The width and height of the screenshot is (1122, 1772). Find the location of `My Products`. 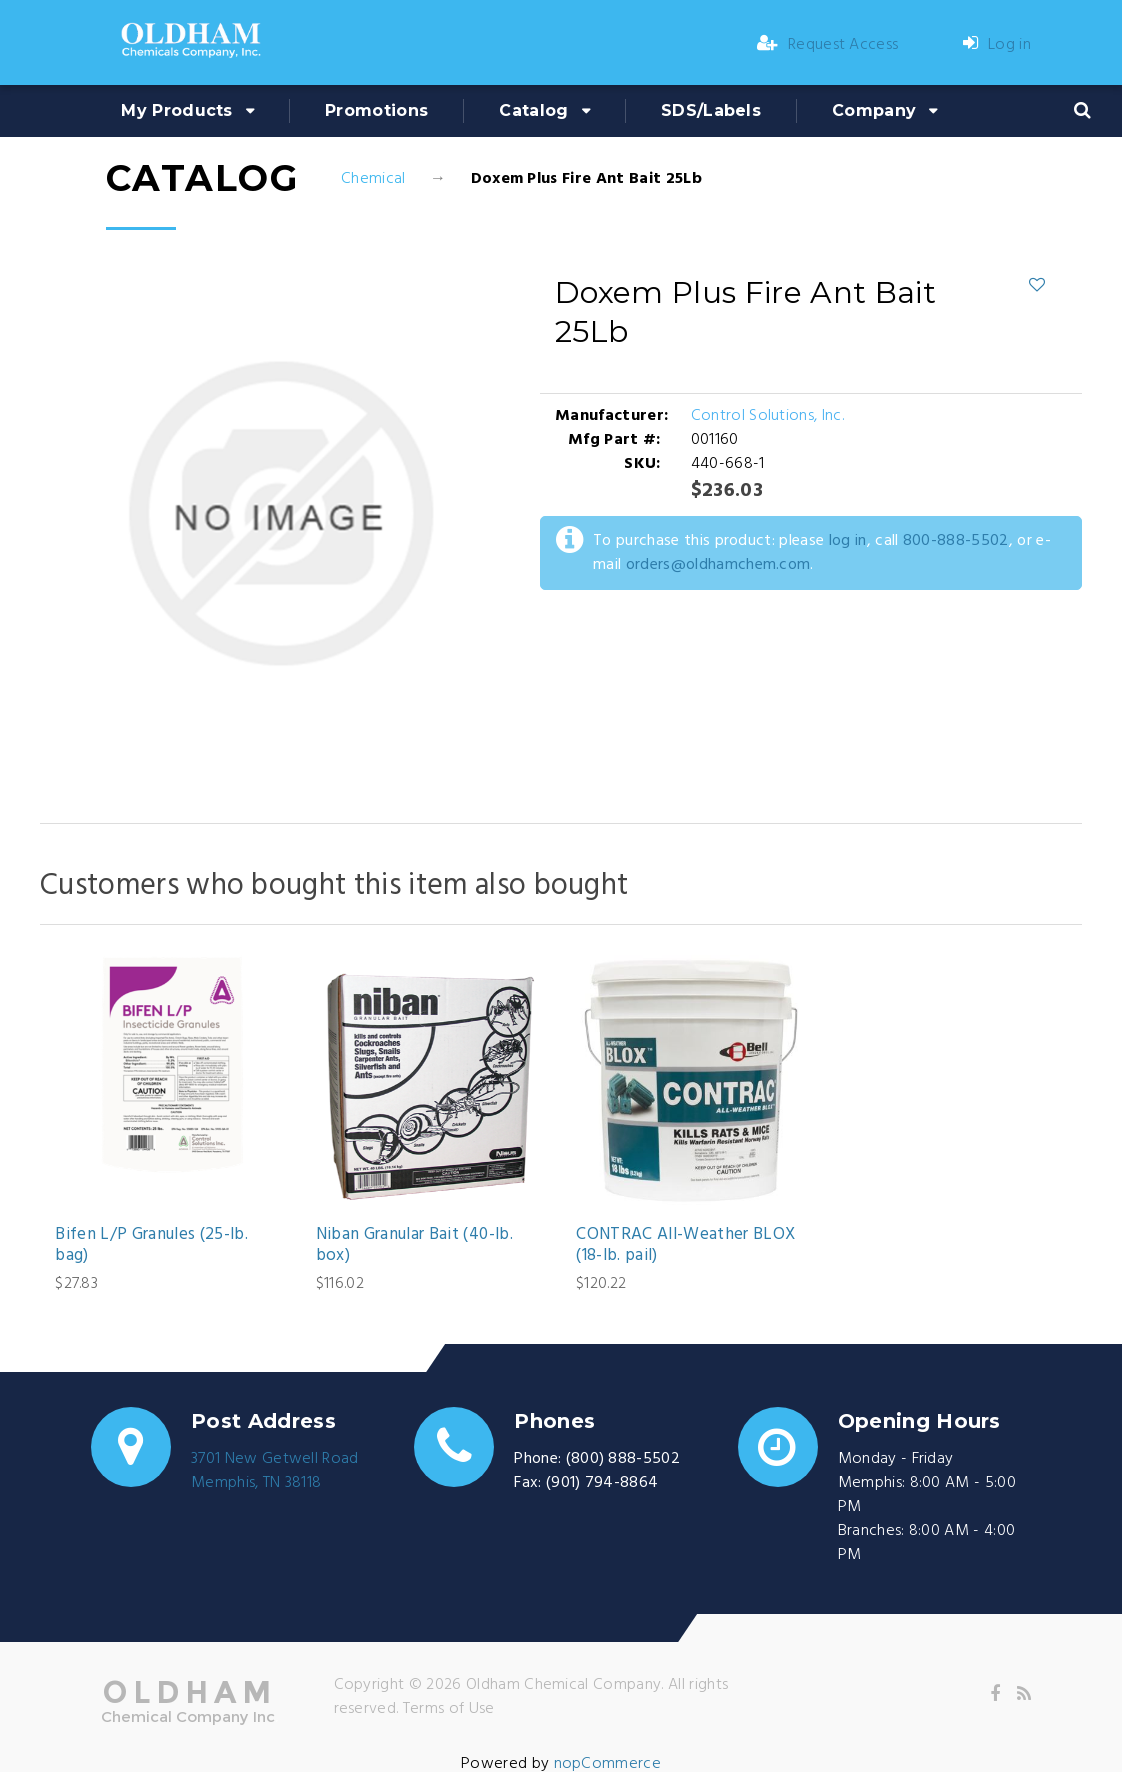

My Products is located at coordinates (177, 110).